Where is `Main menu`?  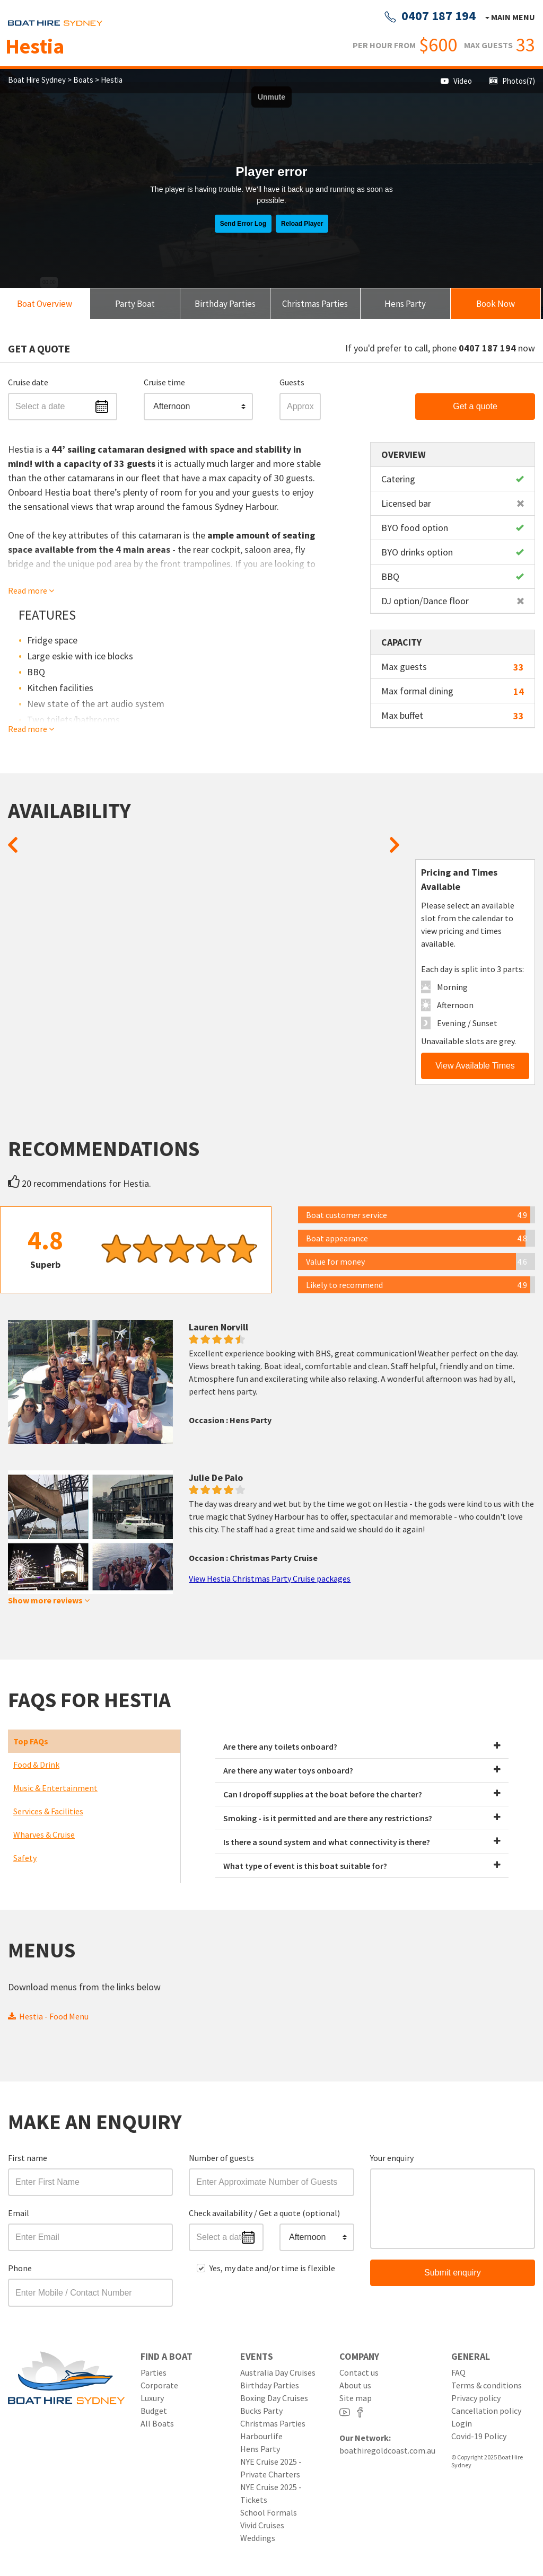
Main menu is located at coordinates (512, 17).